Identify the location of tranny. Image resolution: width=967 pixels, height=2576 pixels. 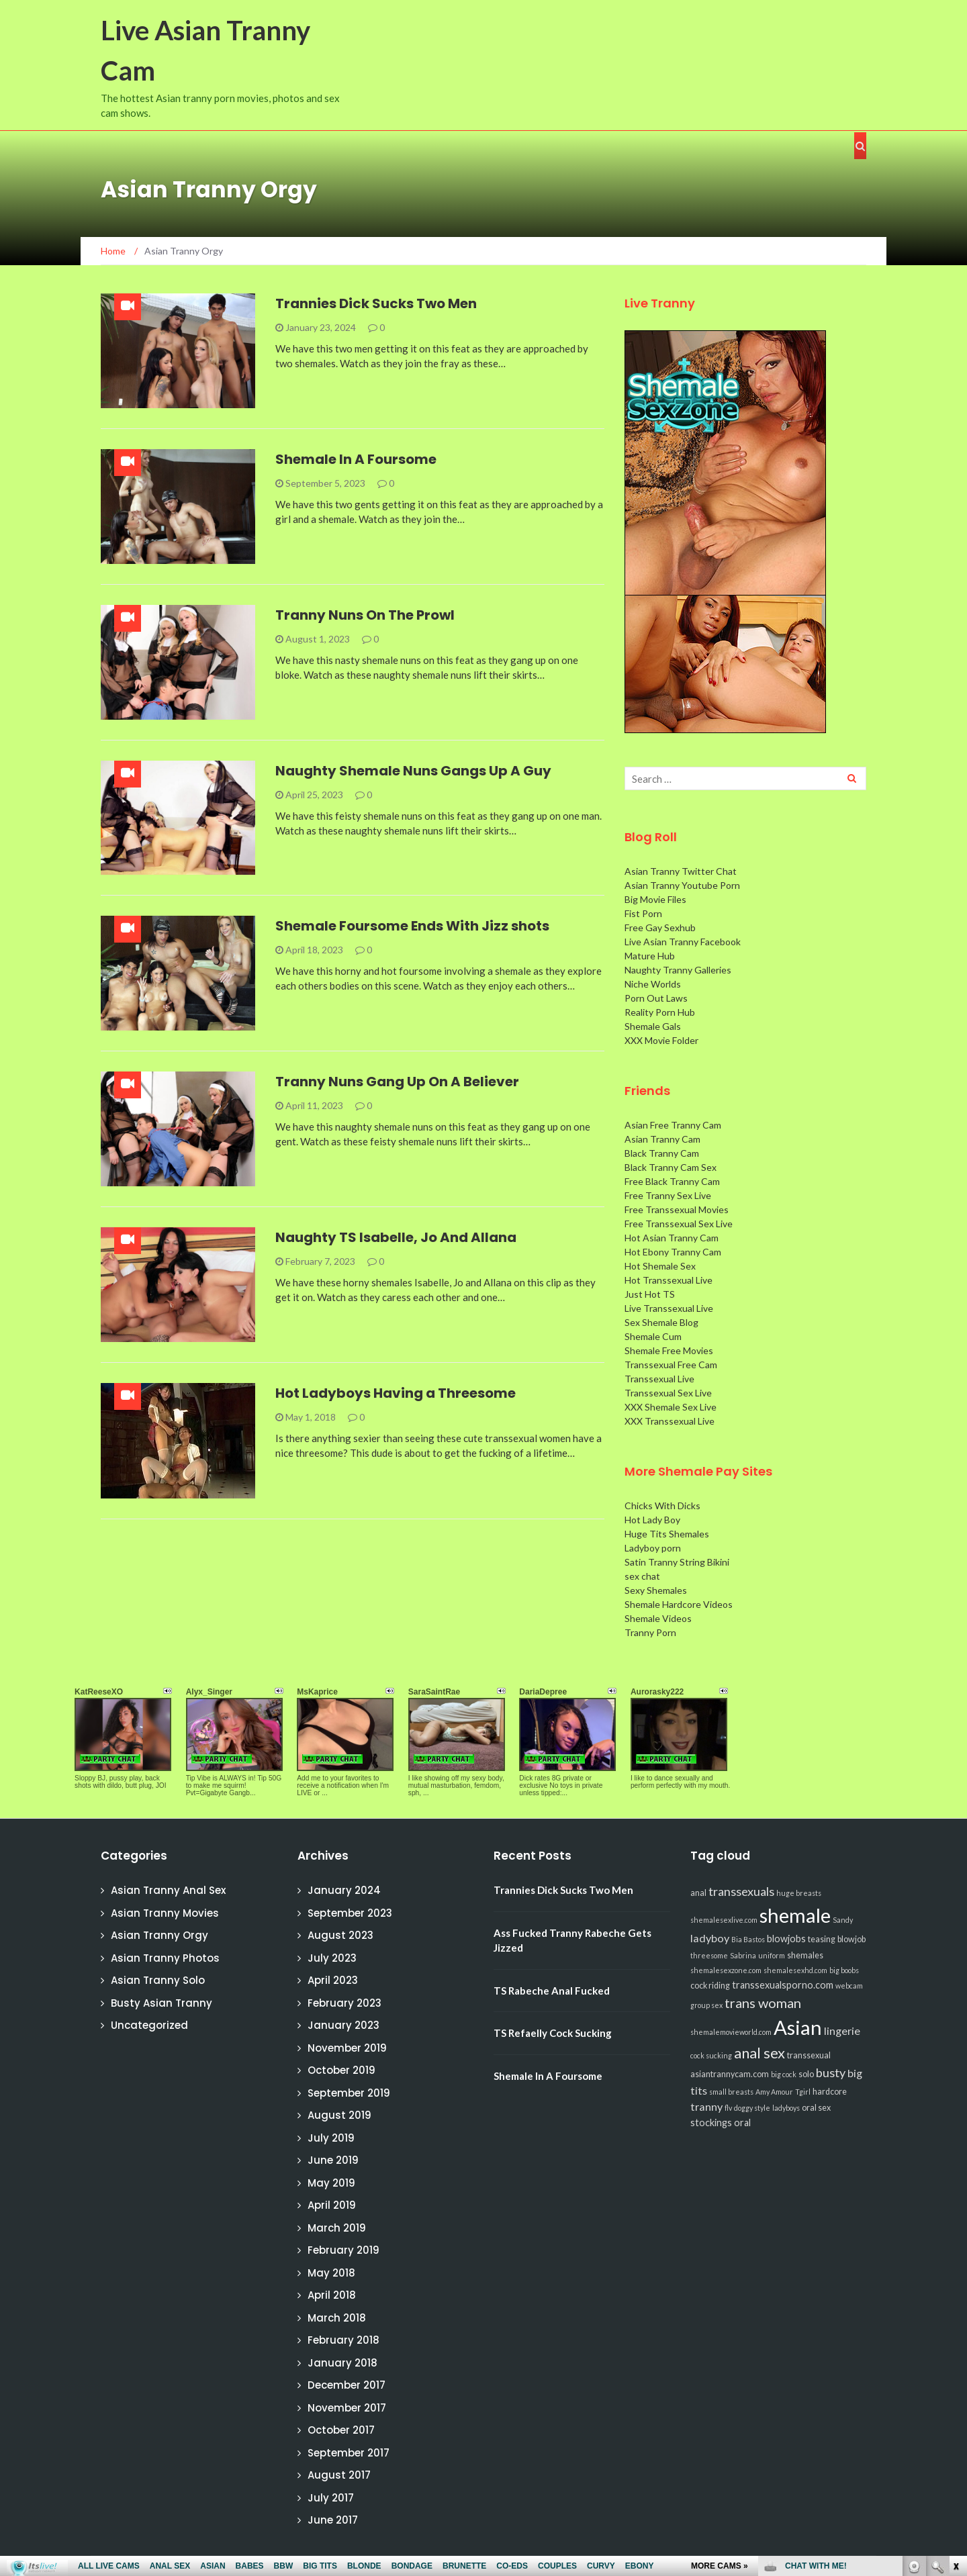
(706, 2106).